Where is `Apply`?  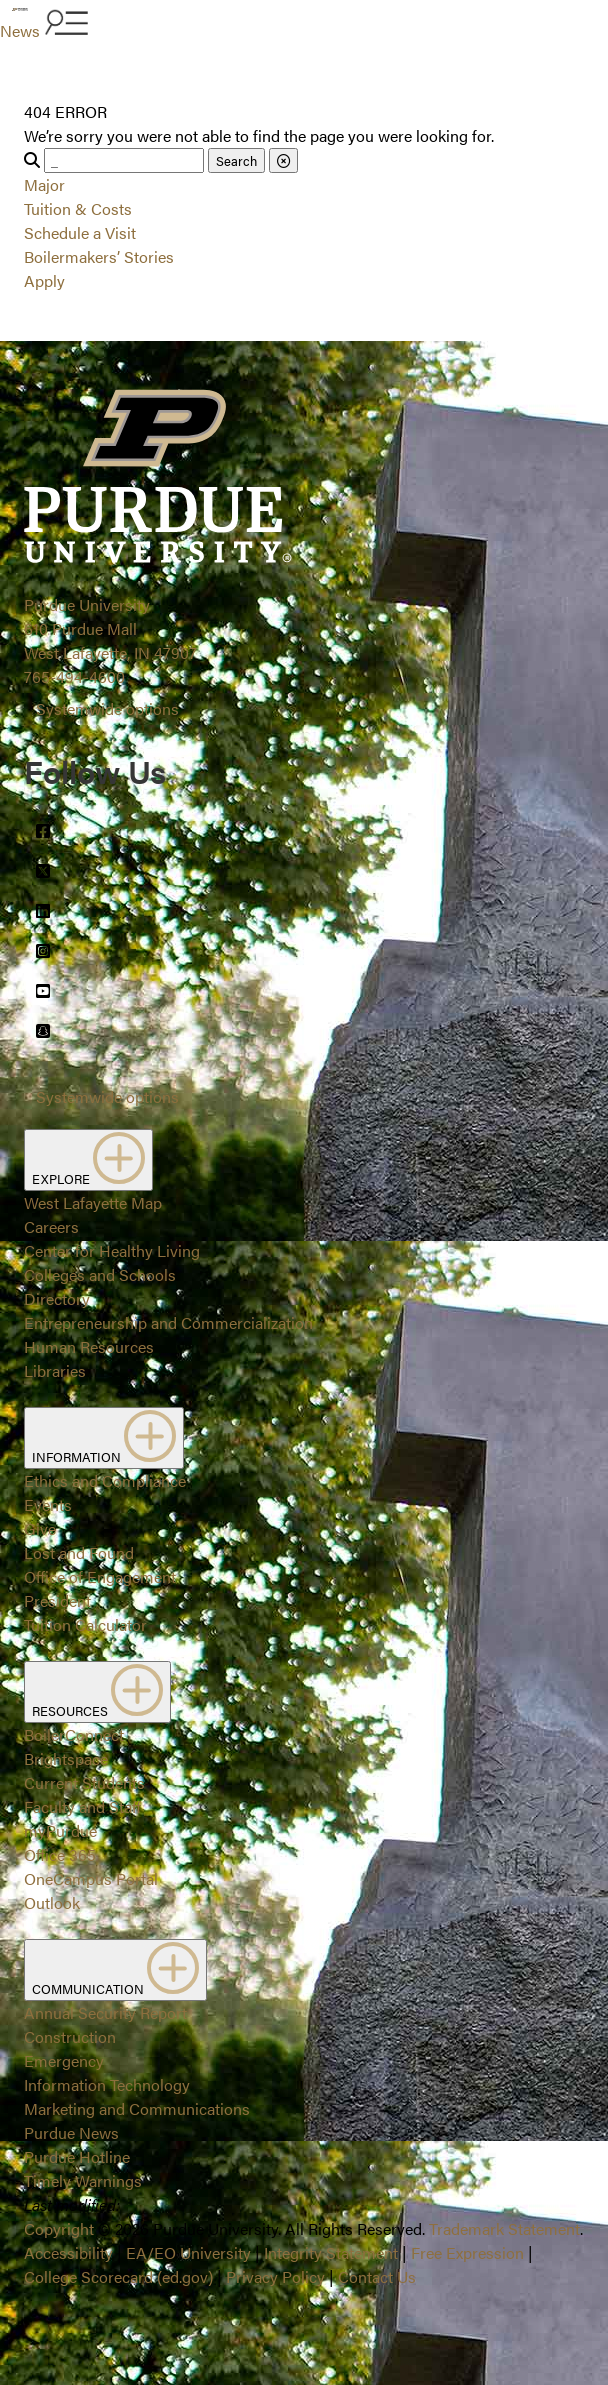 Apply is located at coordinates (44, 280).